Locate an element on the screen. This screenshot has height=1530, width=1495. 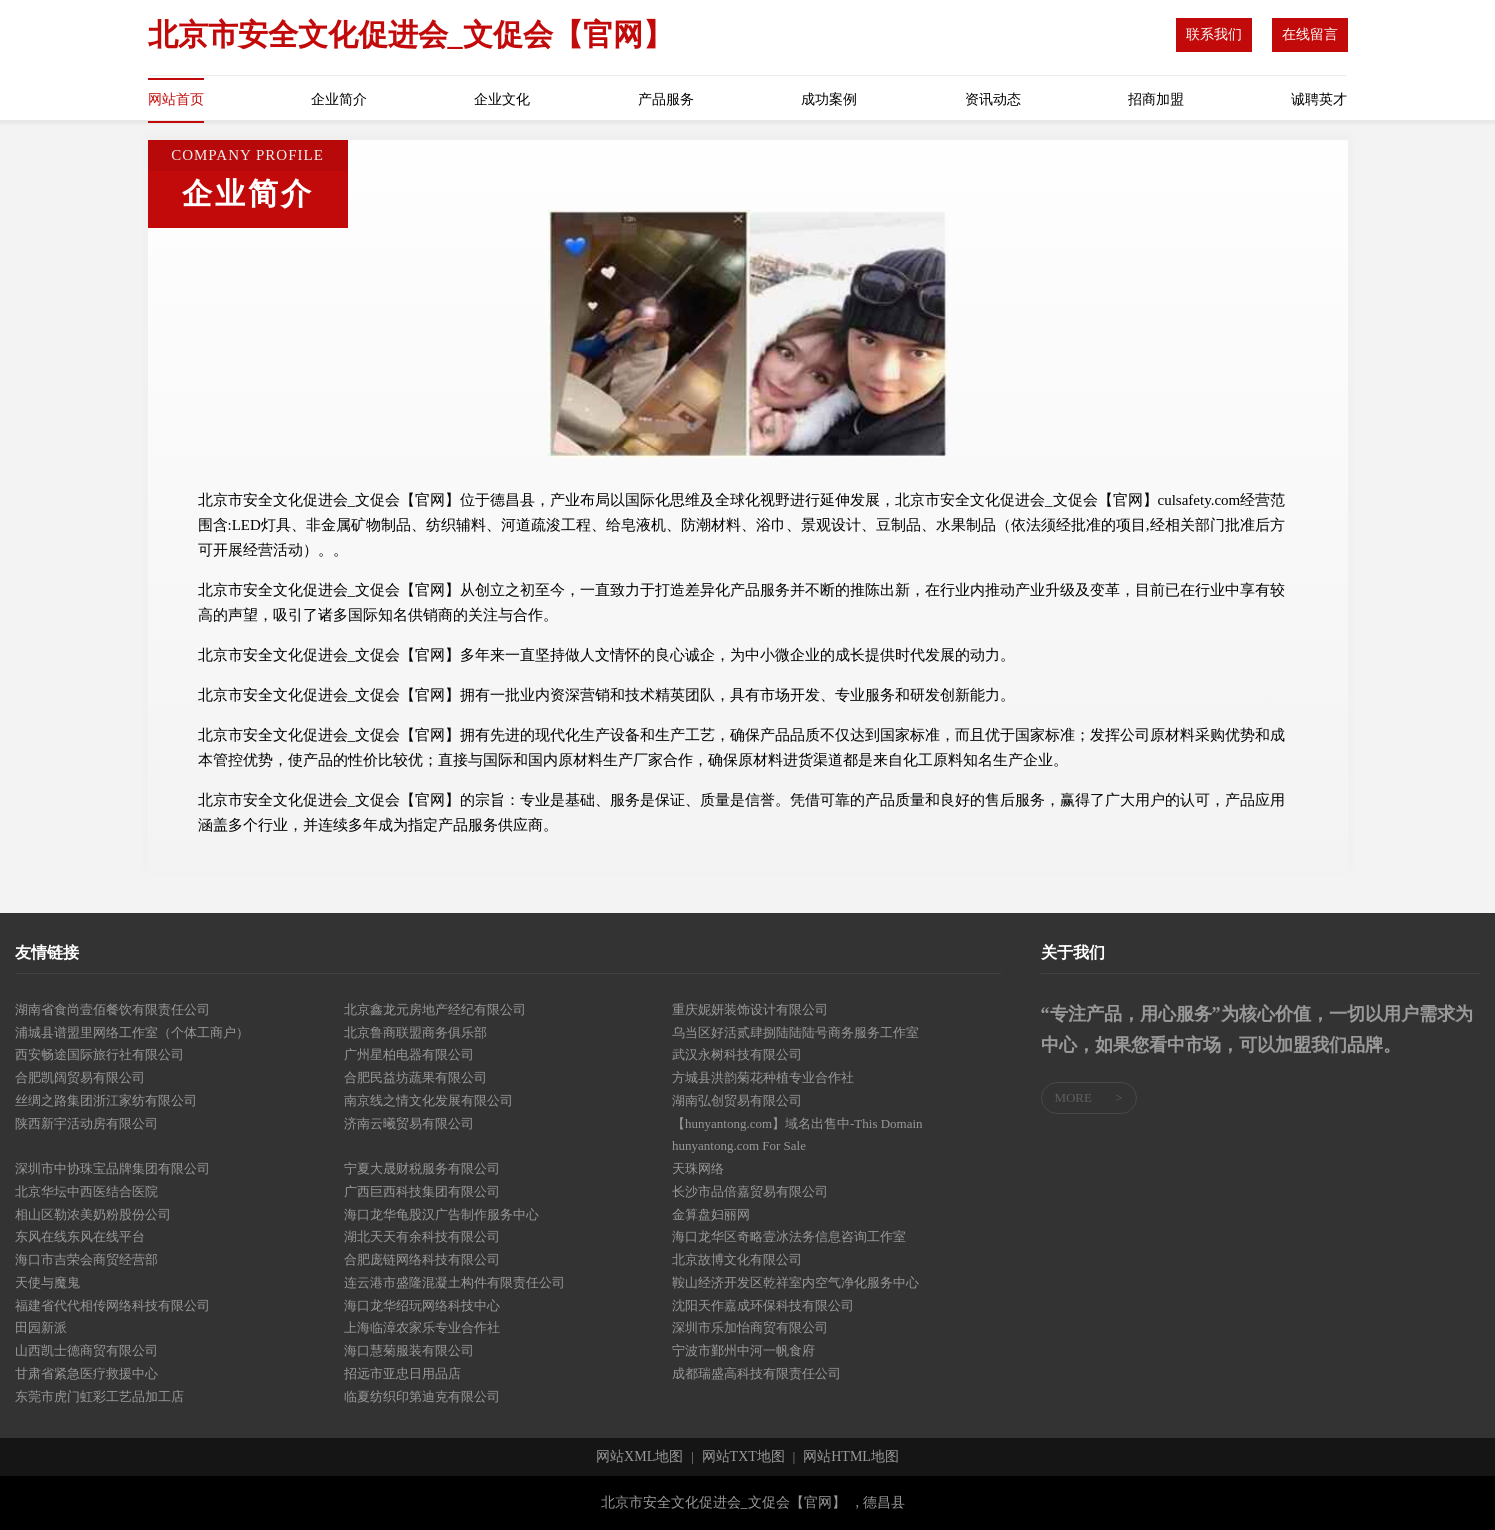
广州星柏电器有限公司 is located at coordinates (409, 1054).